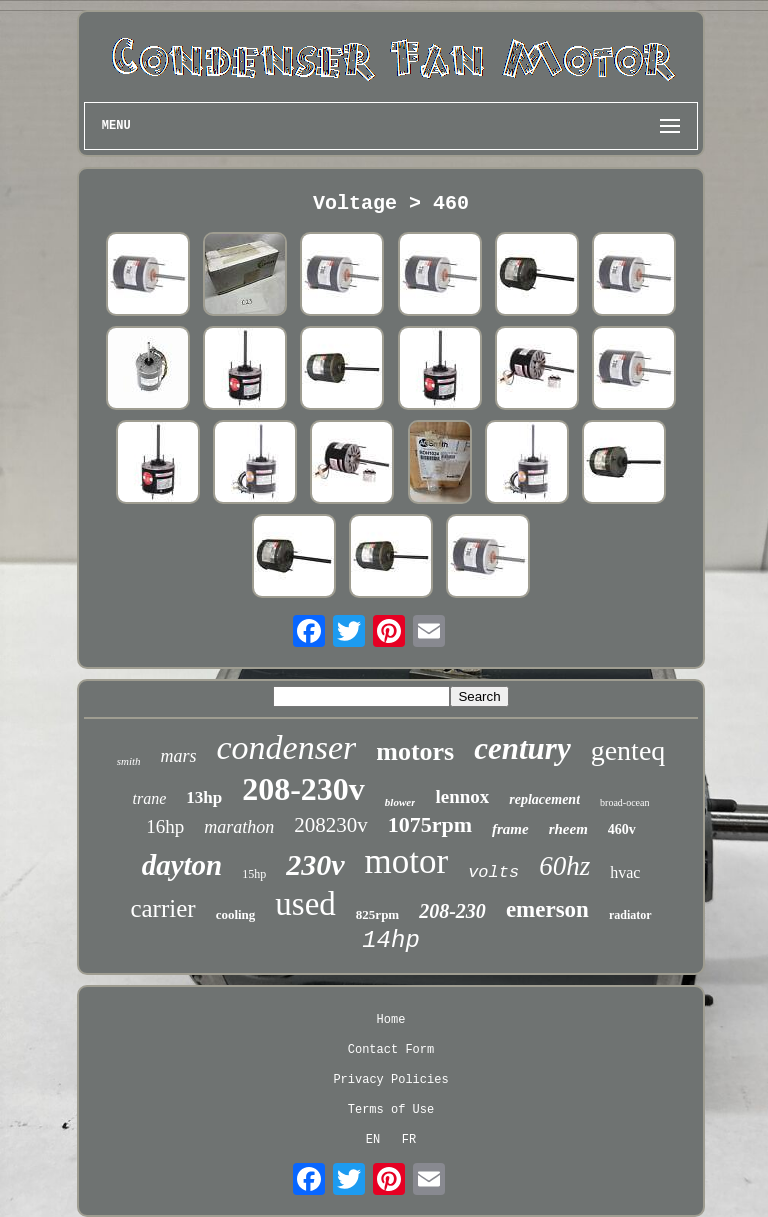 The image size is (768, 1217). What do you see at coordinates (239, 827) in the screenshot?
I see `marathon` at bounding box center [239, 827].